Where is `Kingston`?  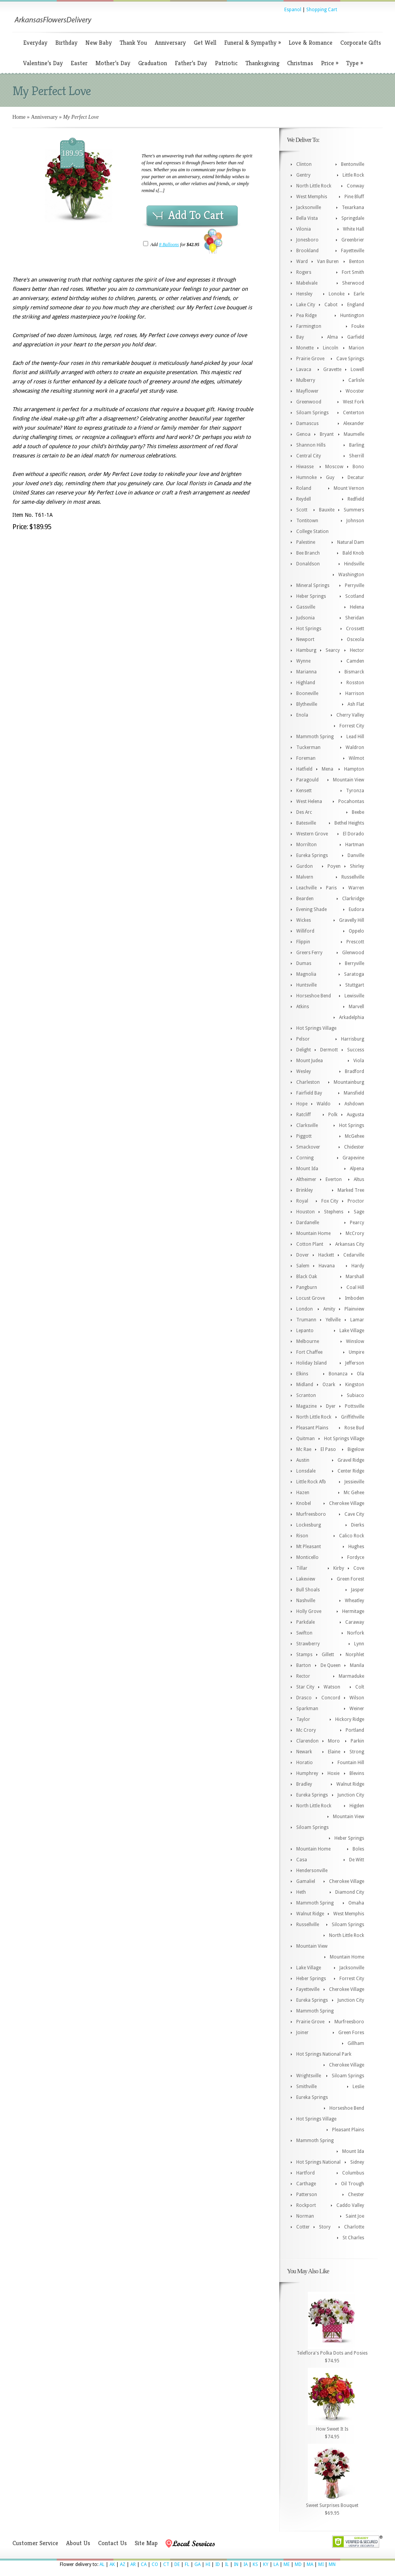 Kingston is located at coordinates (354, 1384).